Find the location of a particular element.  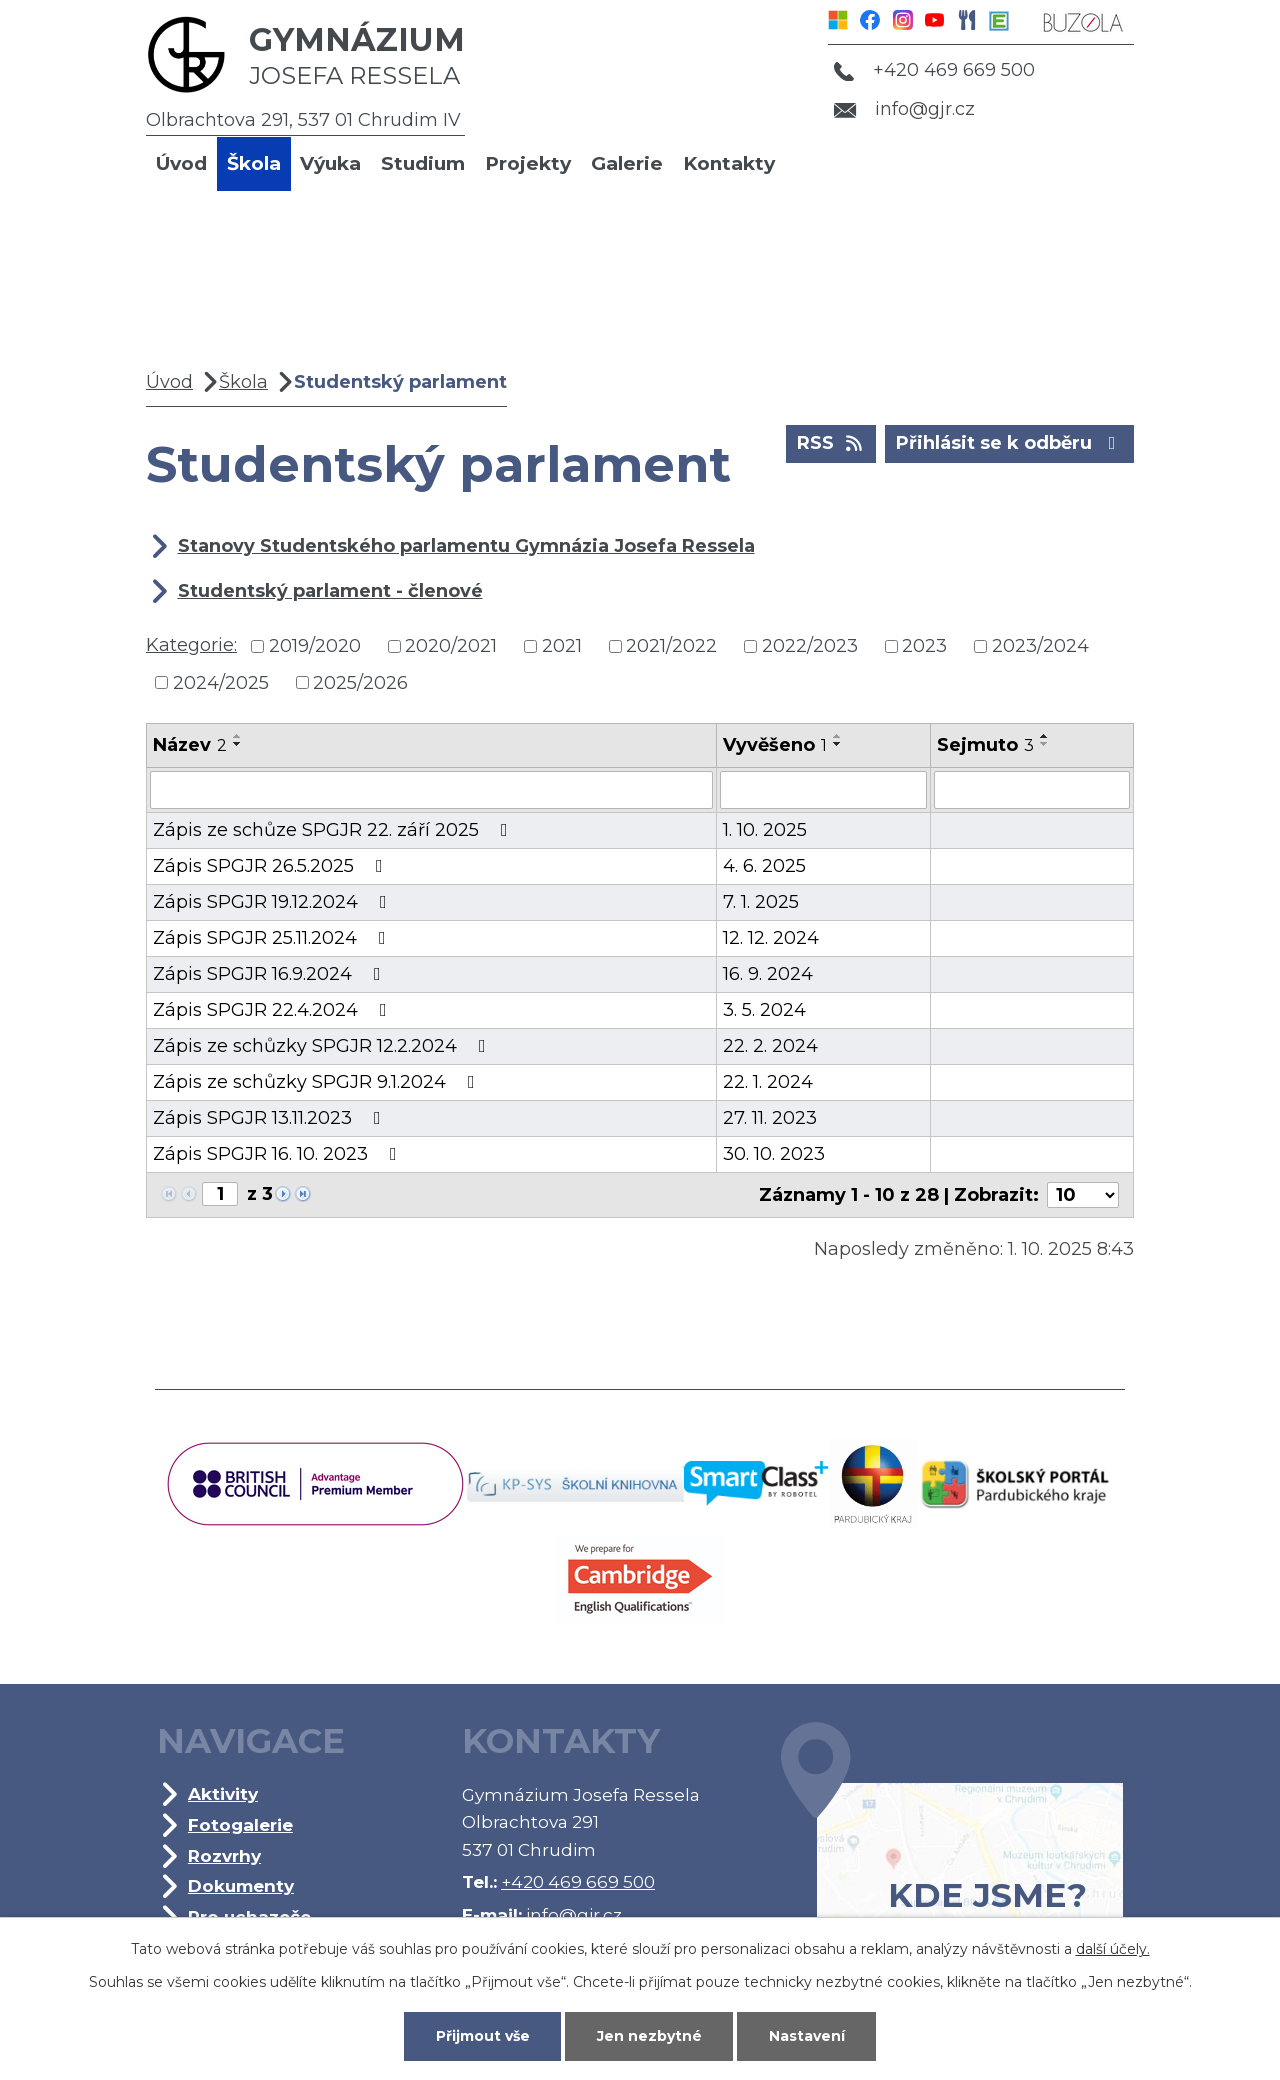

Kategorie: is located at coordinates (191, 645).